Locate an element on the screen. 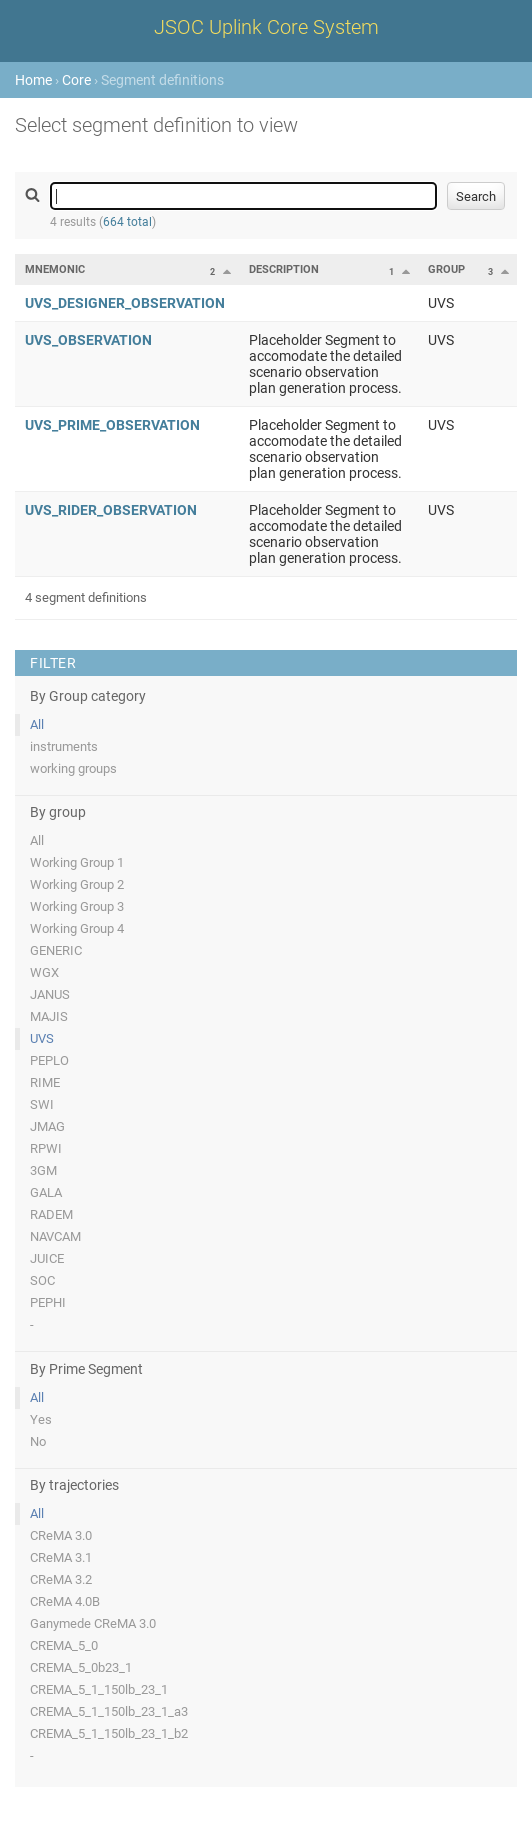  CReMA 3.0 is located at coordinates (61, 1535).